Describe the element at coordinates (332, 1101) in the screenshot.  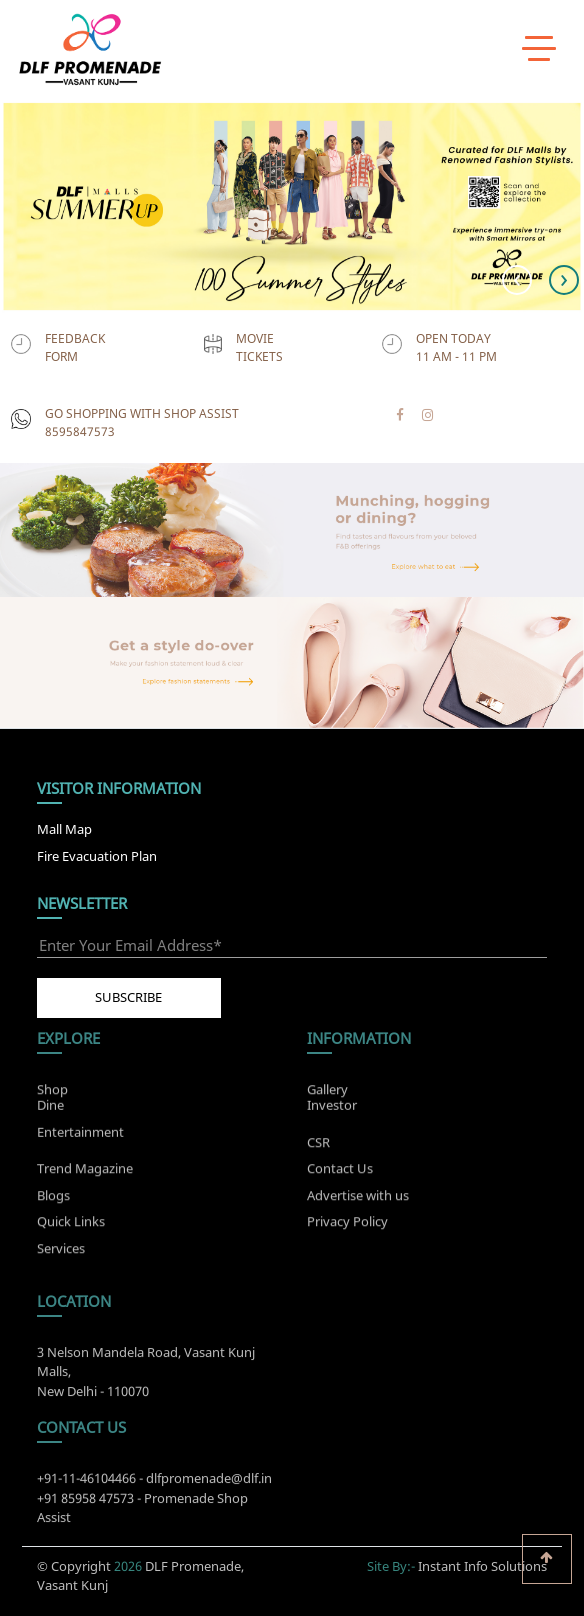
I see `Investor` at that location.